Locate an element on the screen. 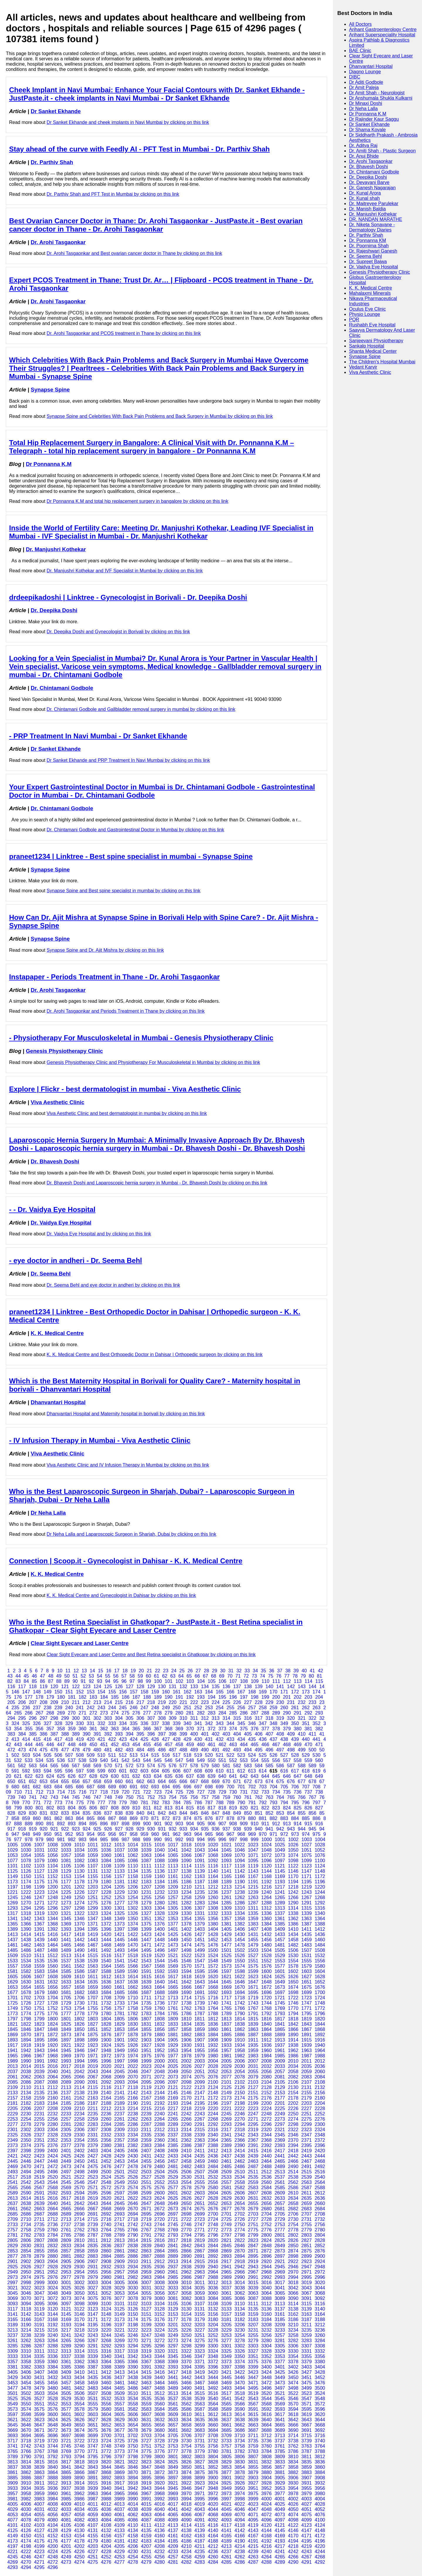 This screenshot has height=2576, width=422. 2422 is located at coordinates (26, 2155).